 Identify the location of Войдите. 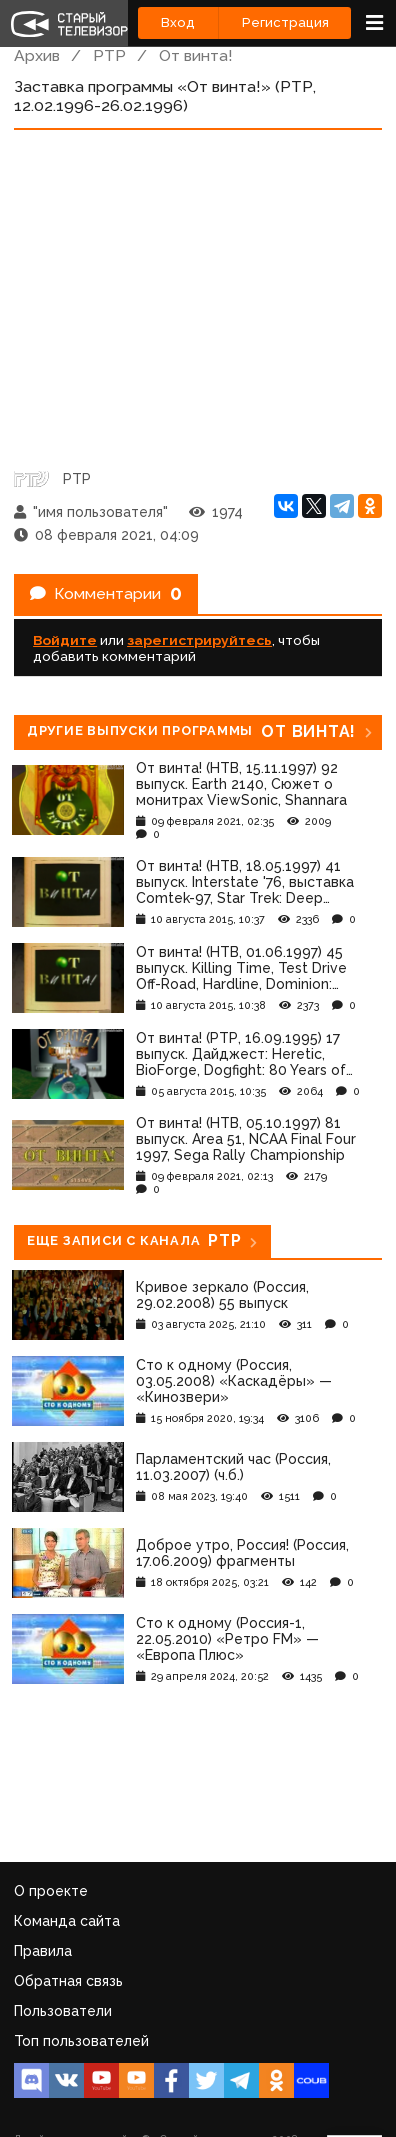
(65, 640).